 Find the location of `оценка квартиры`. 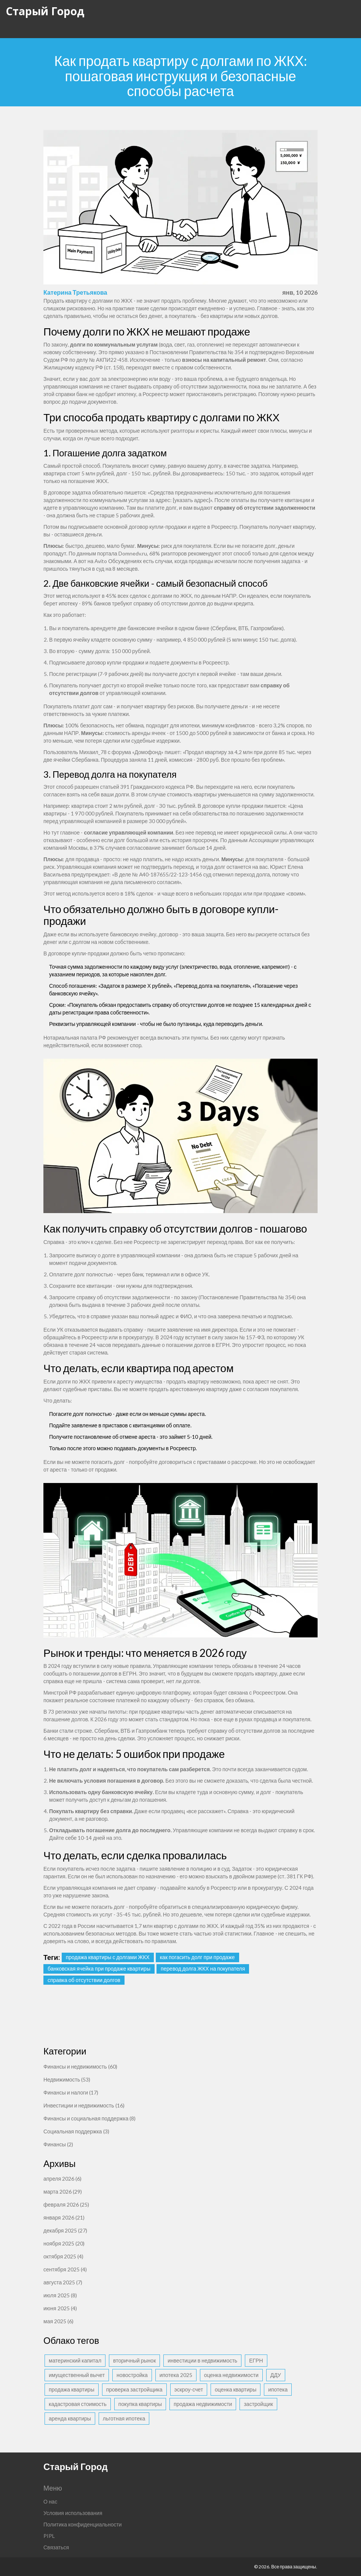

оценка квартиры is located at coordinates (235, 2389).